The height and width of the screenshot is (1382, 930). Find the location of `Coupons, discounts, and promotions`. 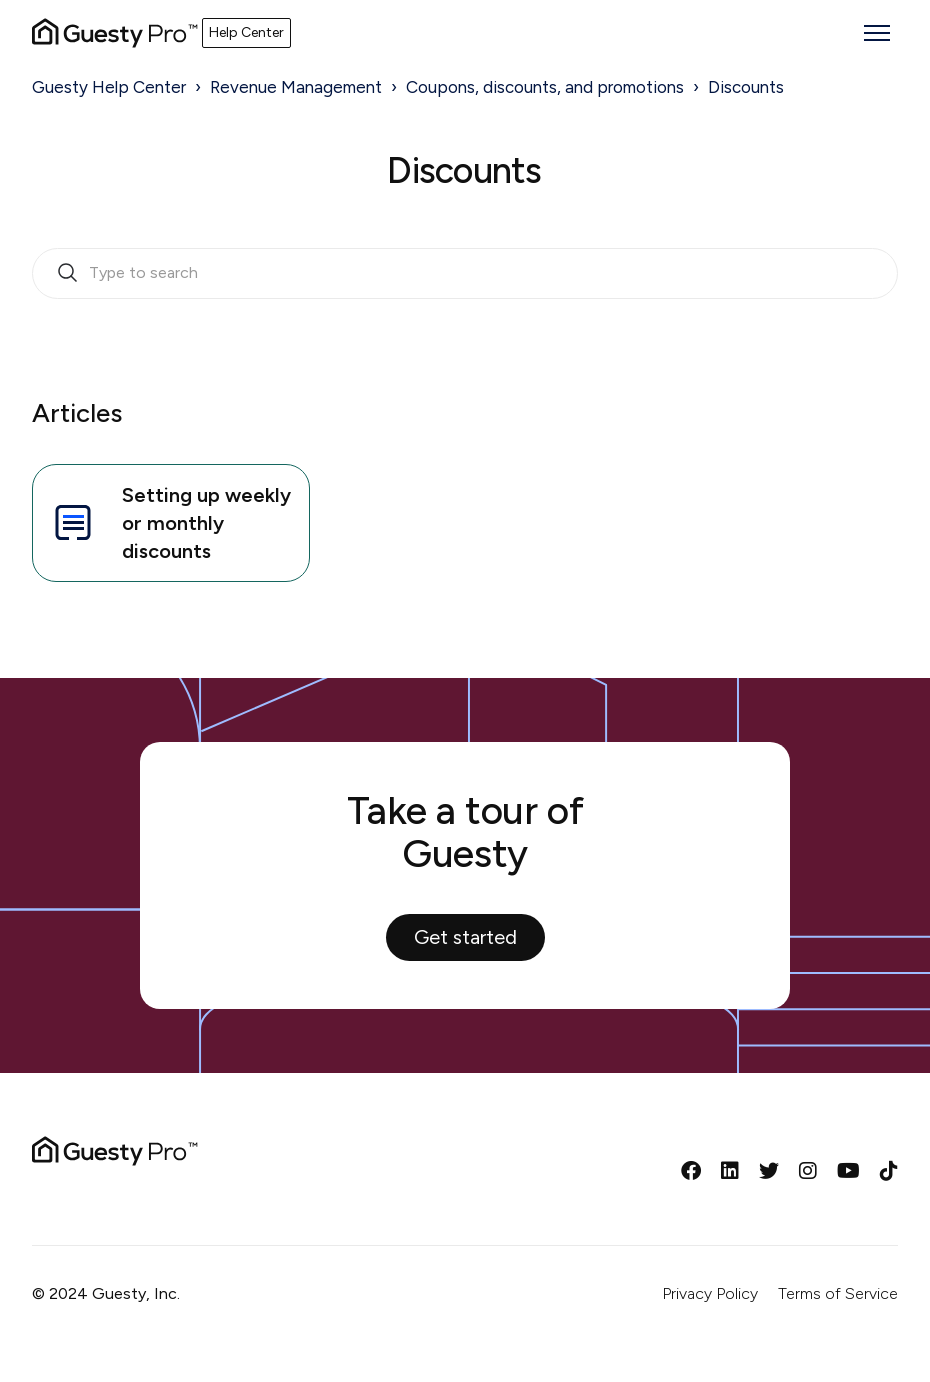

Coupons, discounts, and promotions is located at coordinates (545, 87).